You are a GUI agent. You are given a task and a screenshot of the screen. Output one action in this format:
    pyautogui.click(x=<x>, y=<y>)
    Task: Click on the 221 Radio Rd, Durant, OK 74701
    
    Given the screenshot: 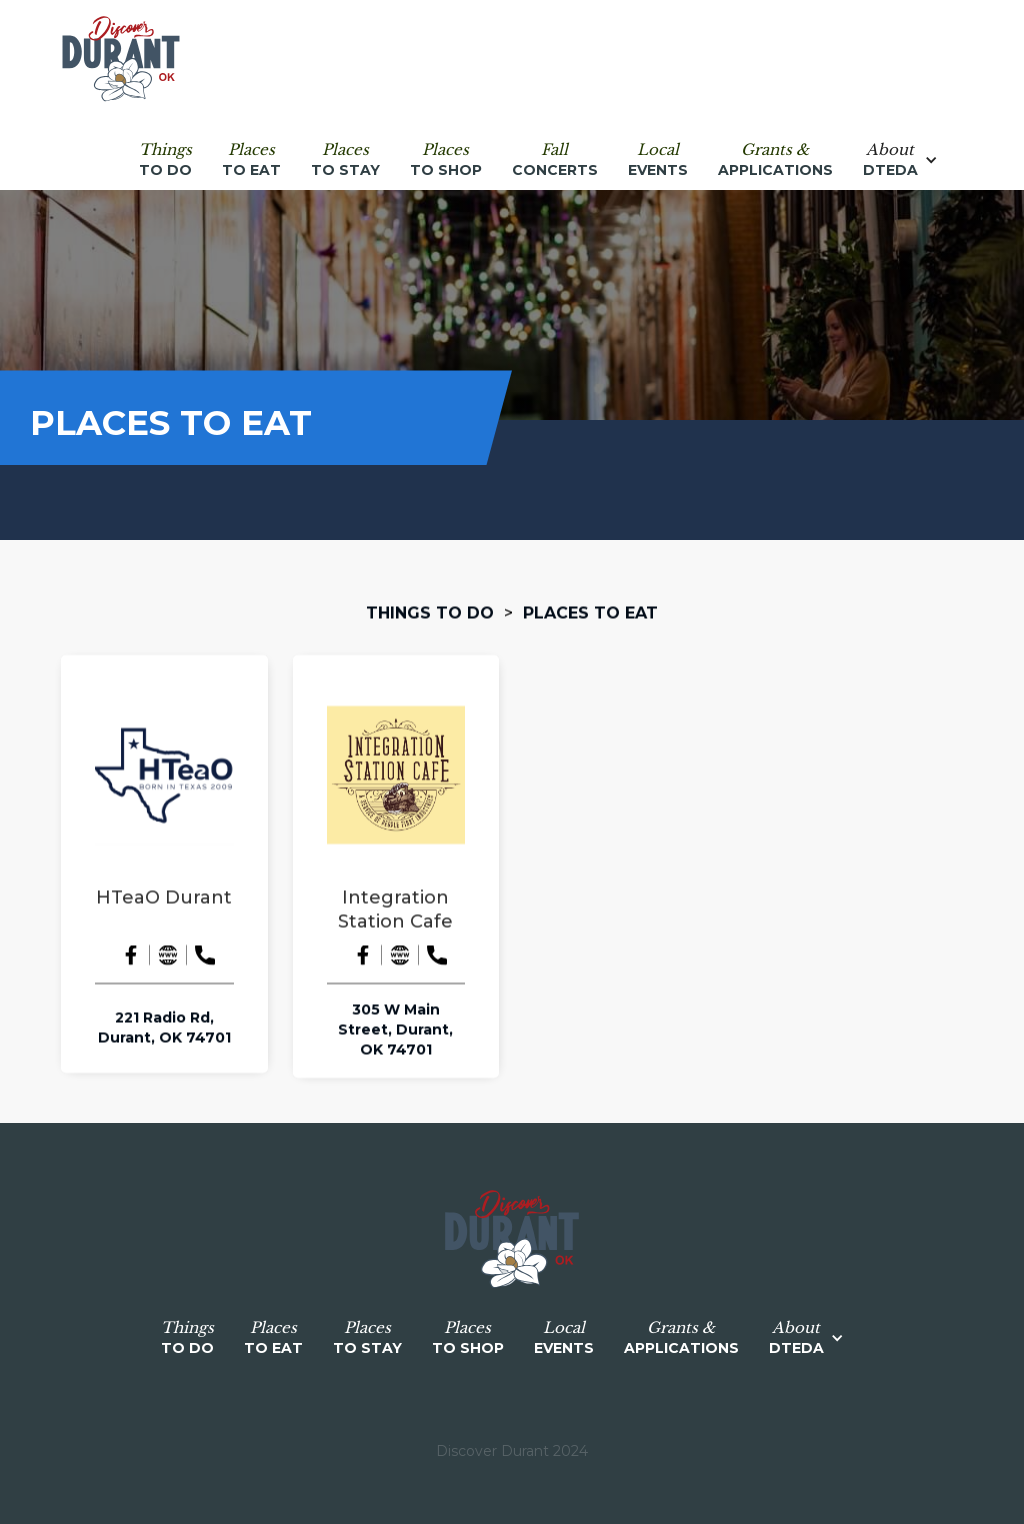 What is the action you would take?
    pyautogui.click(x=164, y=1027)
    